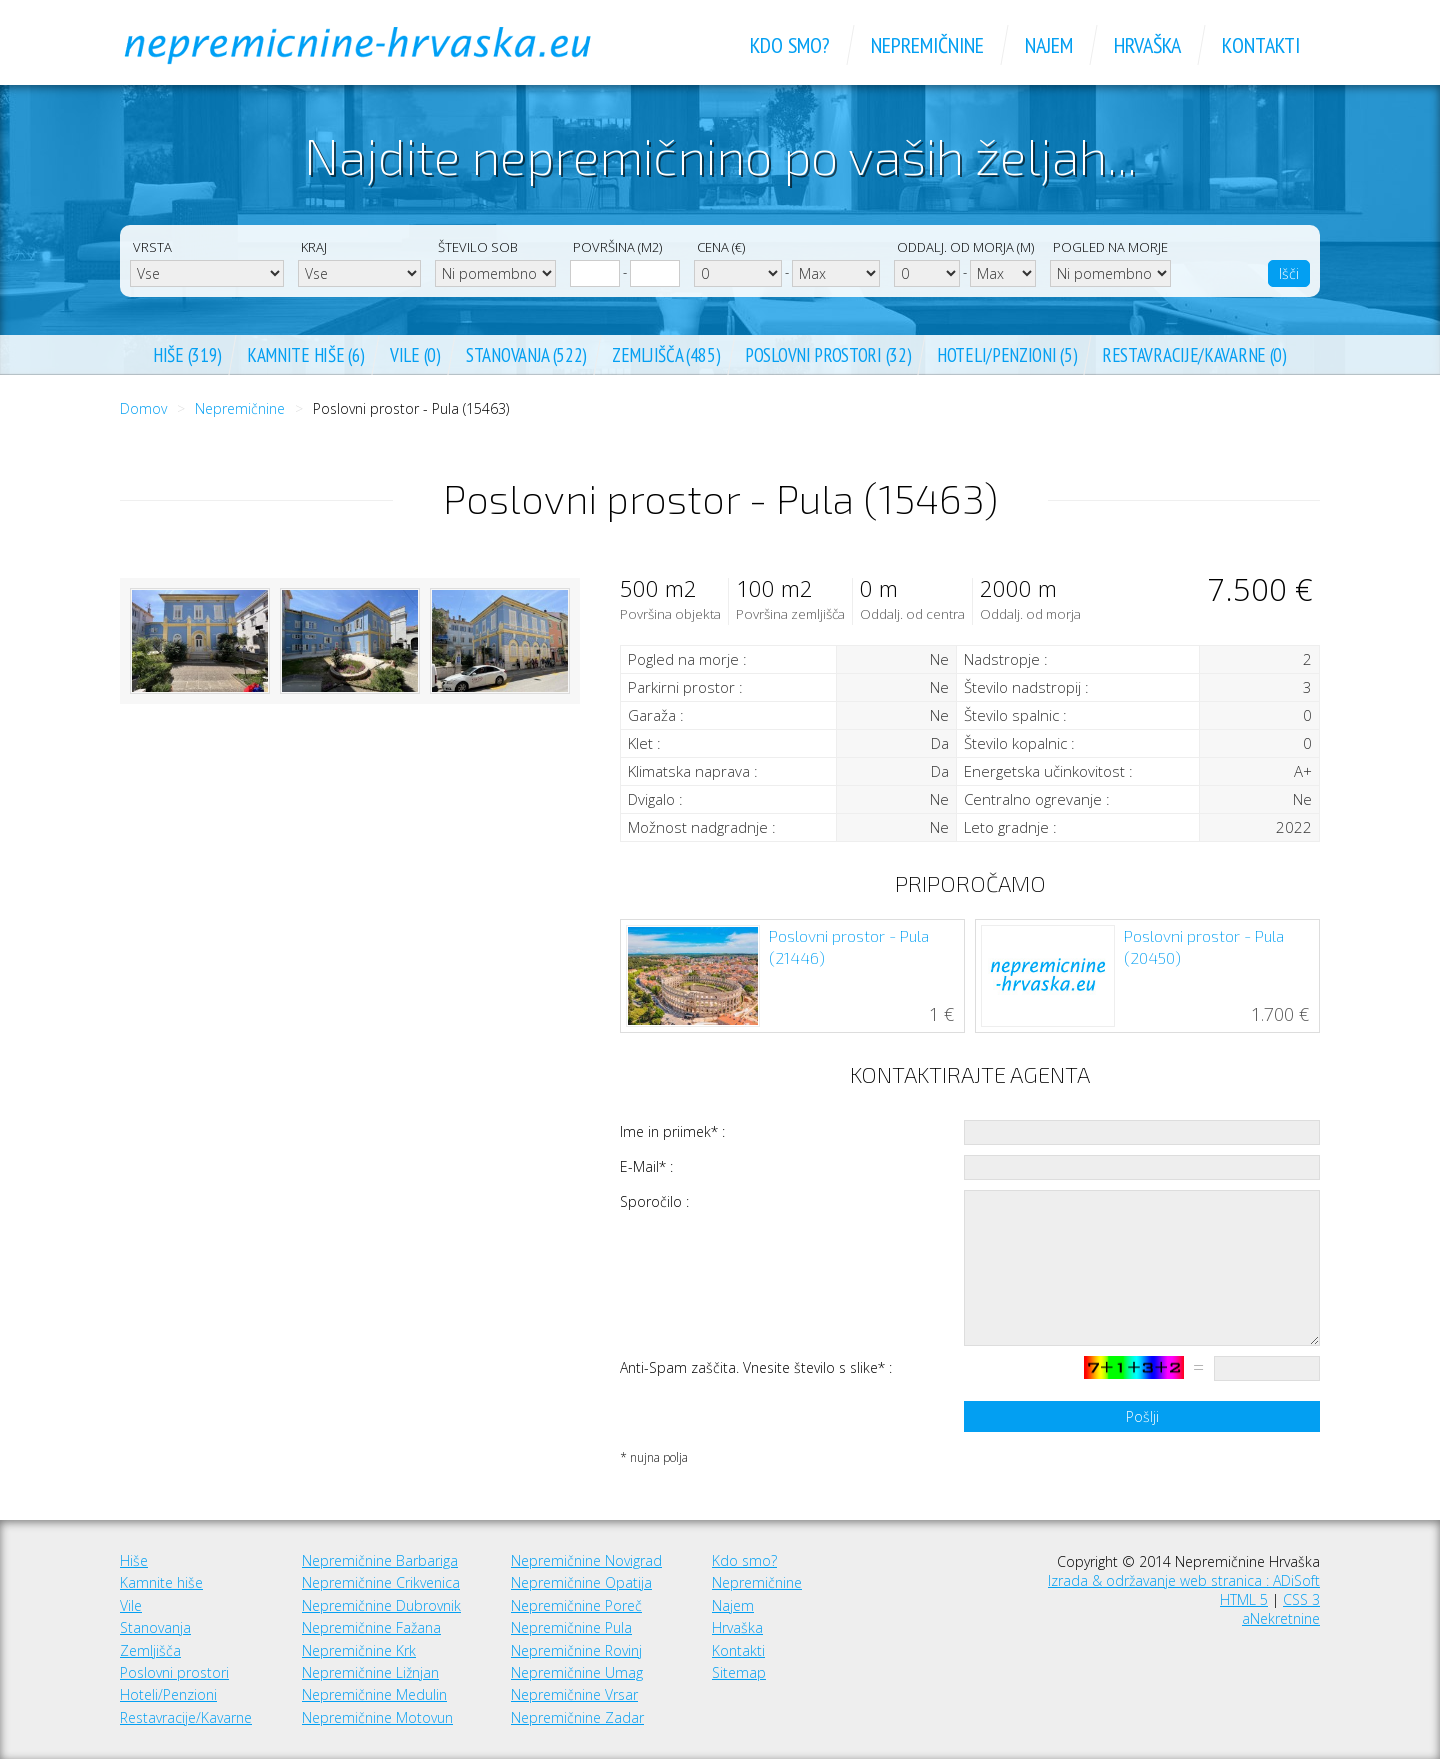 Image resolution: width=1440 pixels, height=1759 pixels. What do you see at coordinates (478, 247) in the screenshot?
I see `Število sob` at bounding box center [478, 247].